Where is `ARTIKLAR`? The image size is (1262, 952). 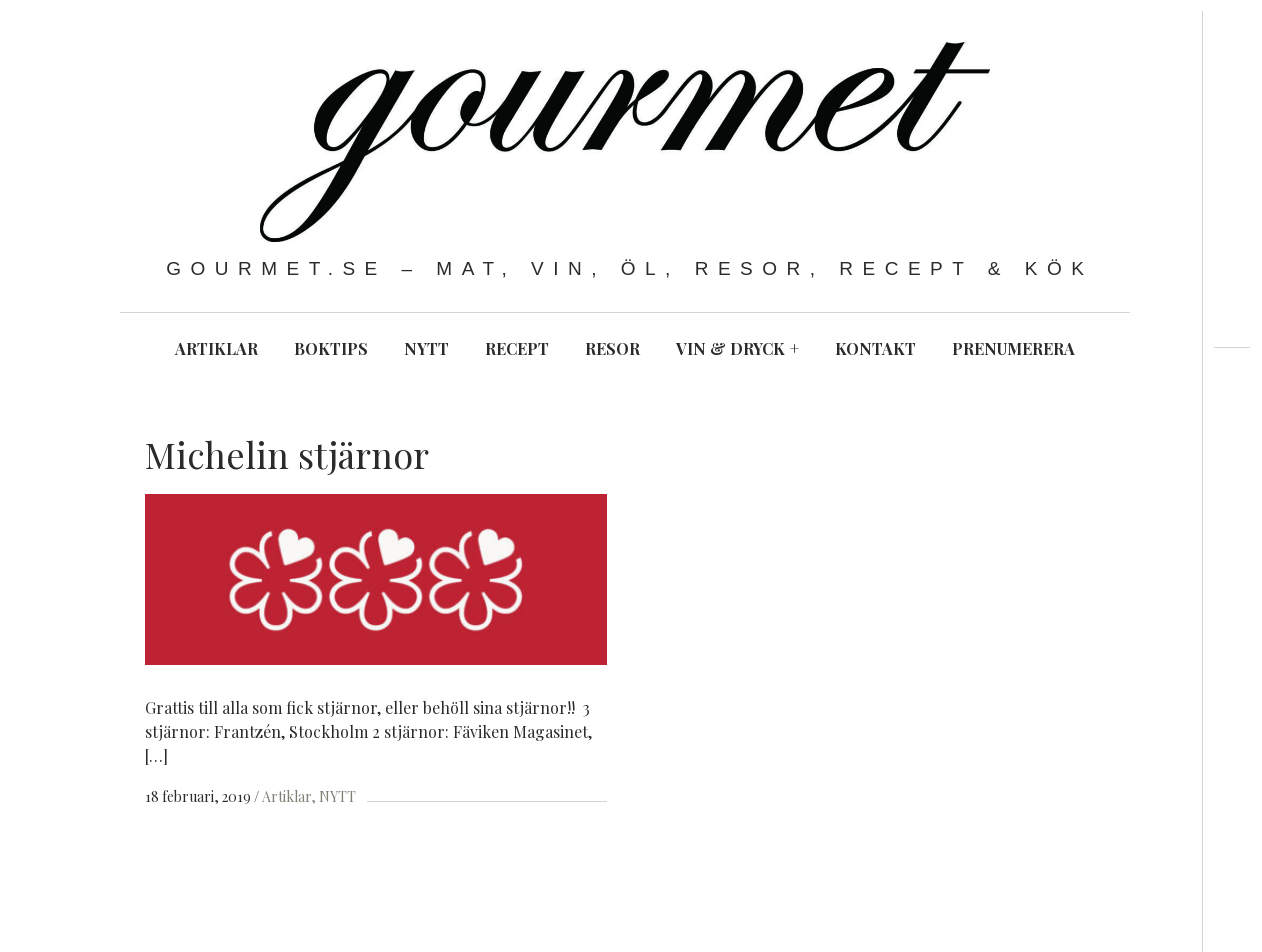 ARTIKLAR is located at coordinates (216, 348).